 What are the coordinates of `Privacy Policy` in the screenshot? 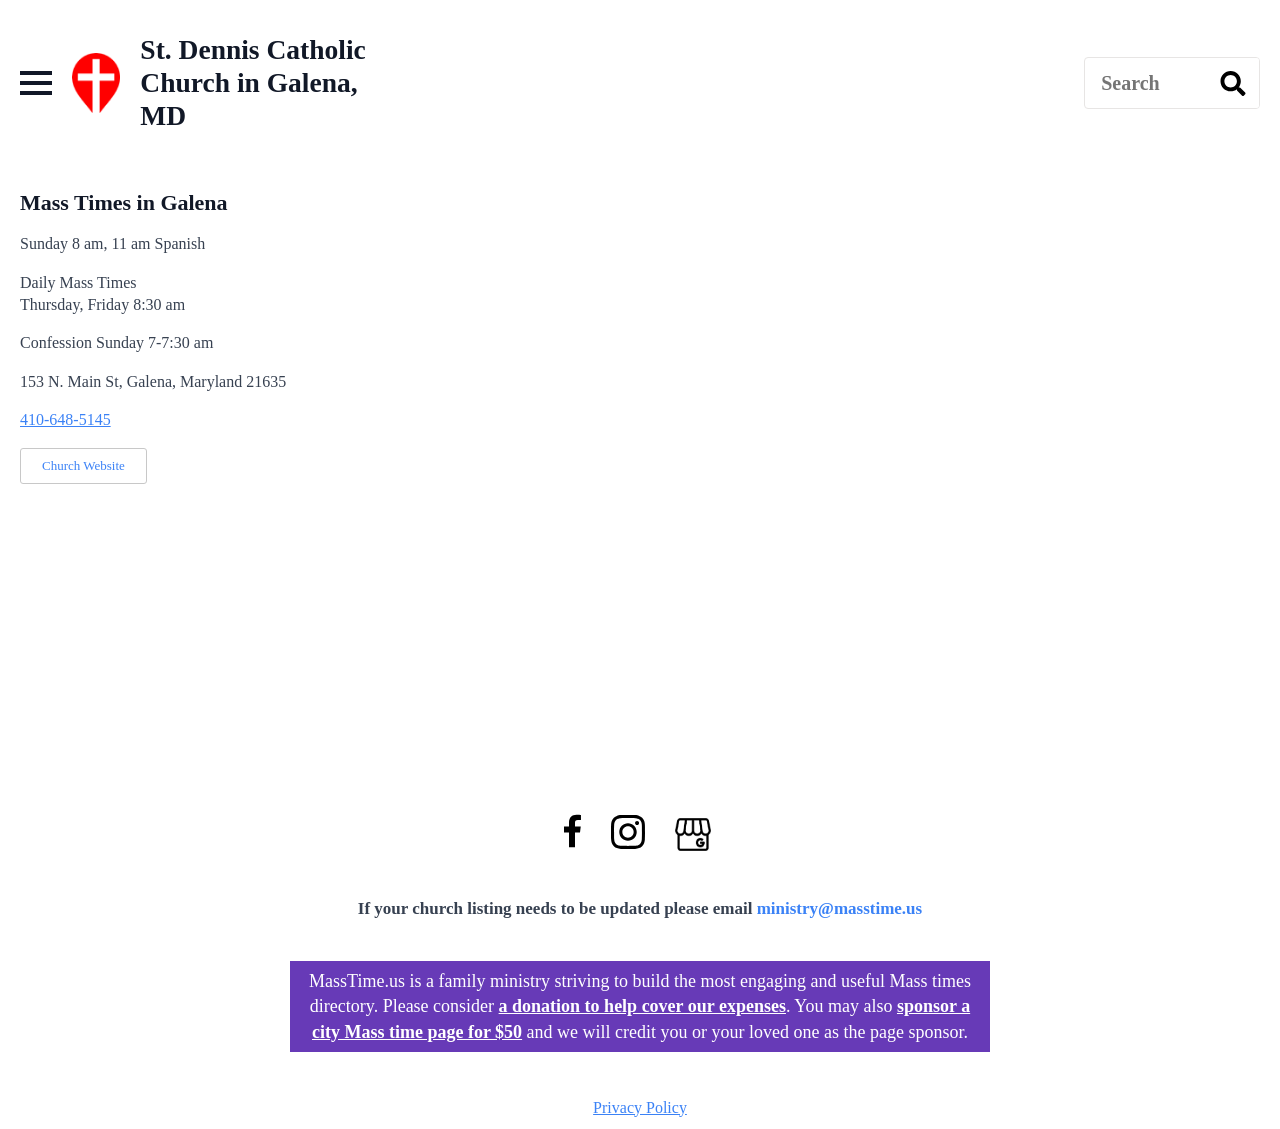 It's located at (640, 1107).